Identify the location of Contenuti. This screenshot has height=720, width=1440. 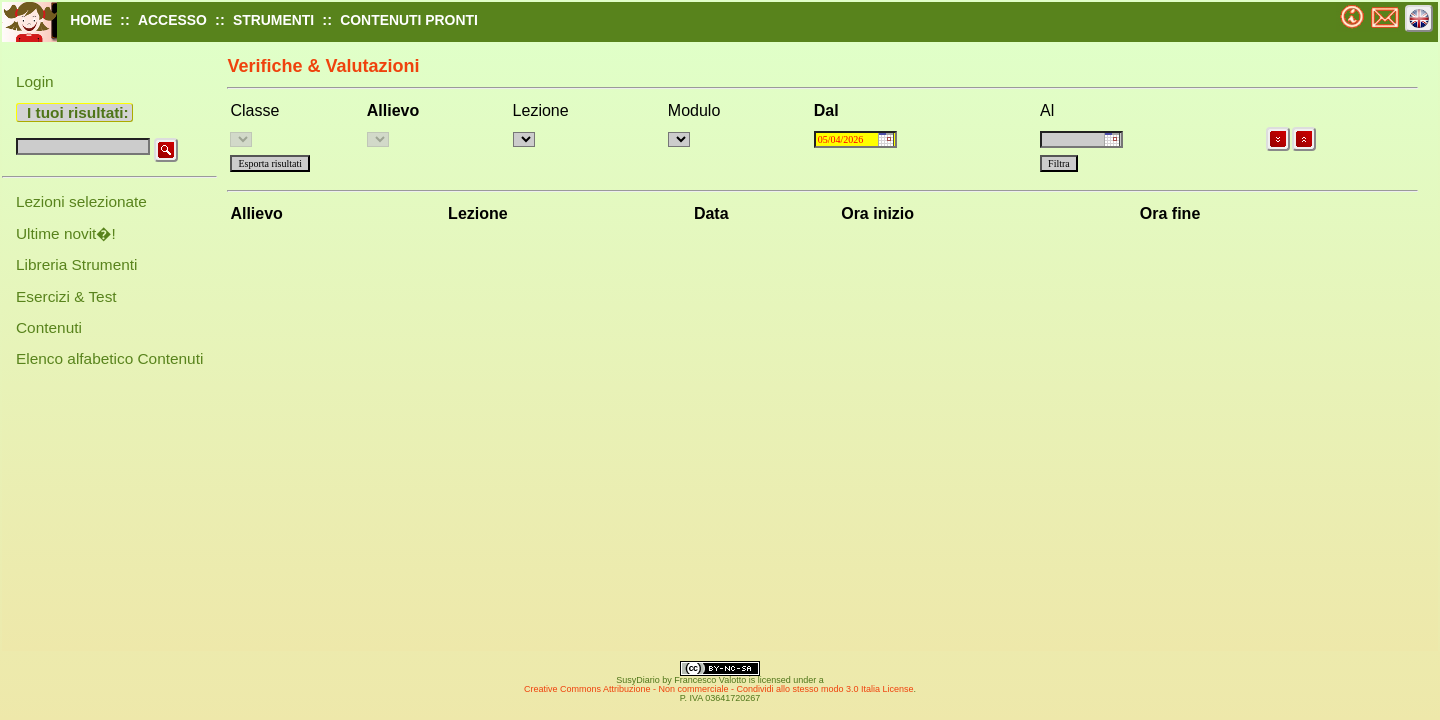
(49, 327).